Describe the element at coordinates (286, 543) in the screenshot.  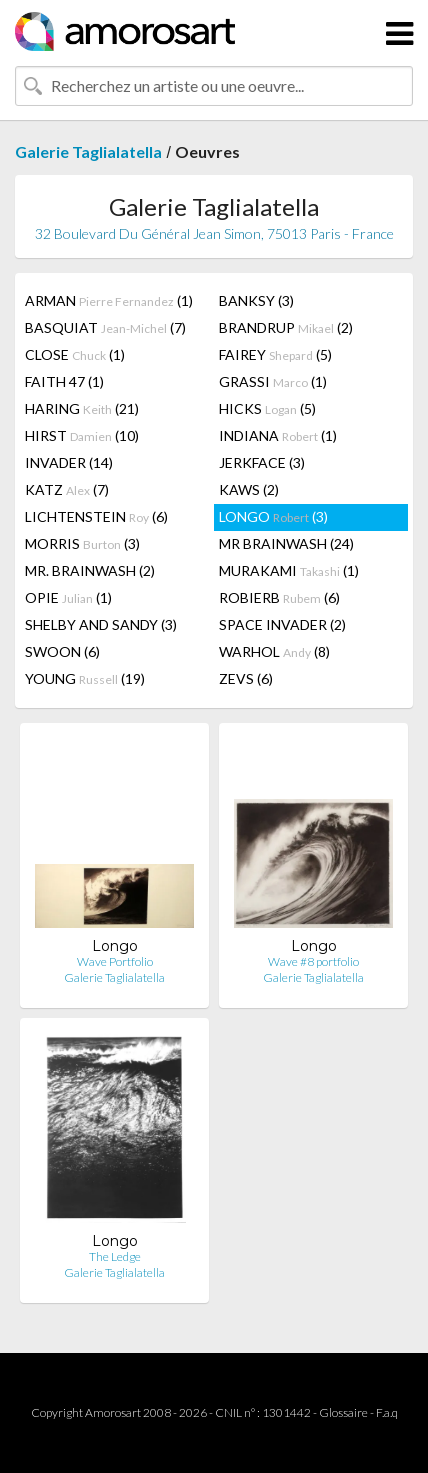
I see `MR BRAINWASH (24)` at that location.